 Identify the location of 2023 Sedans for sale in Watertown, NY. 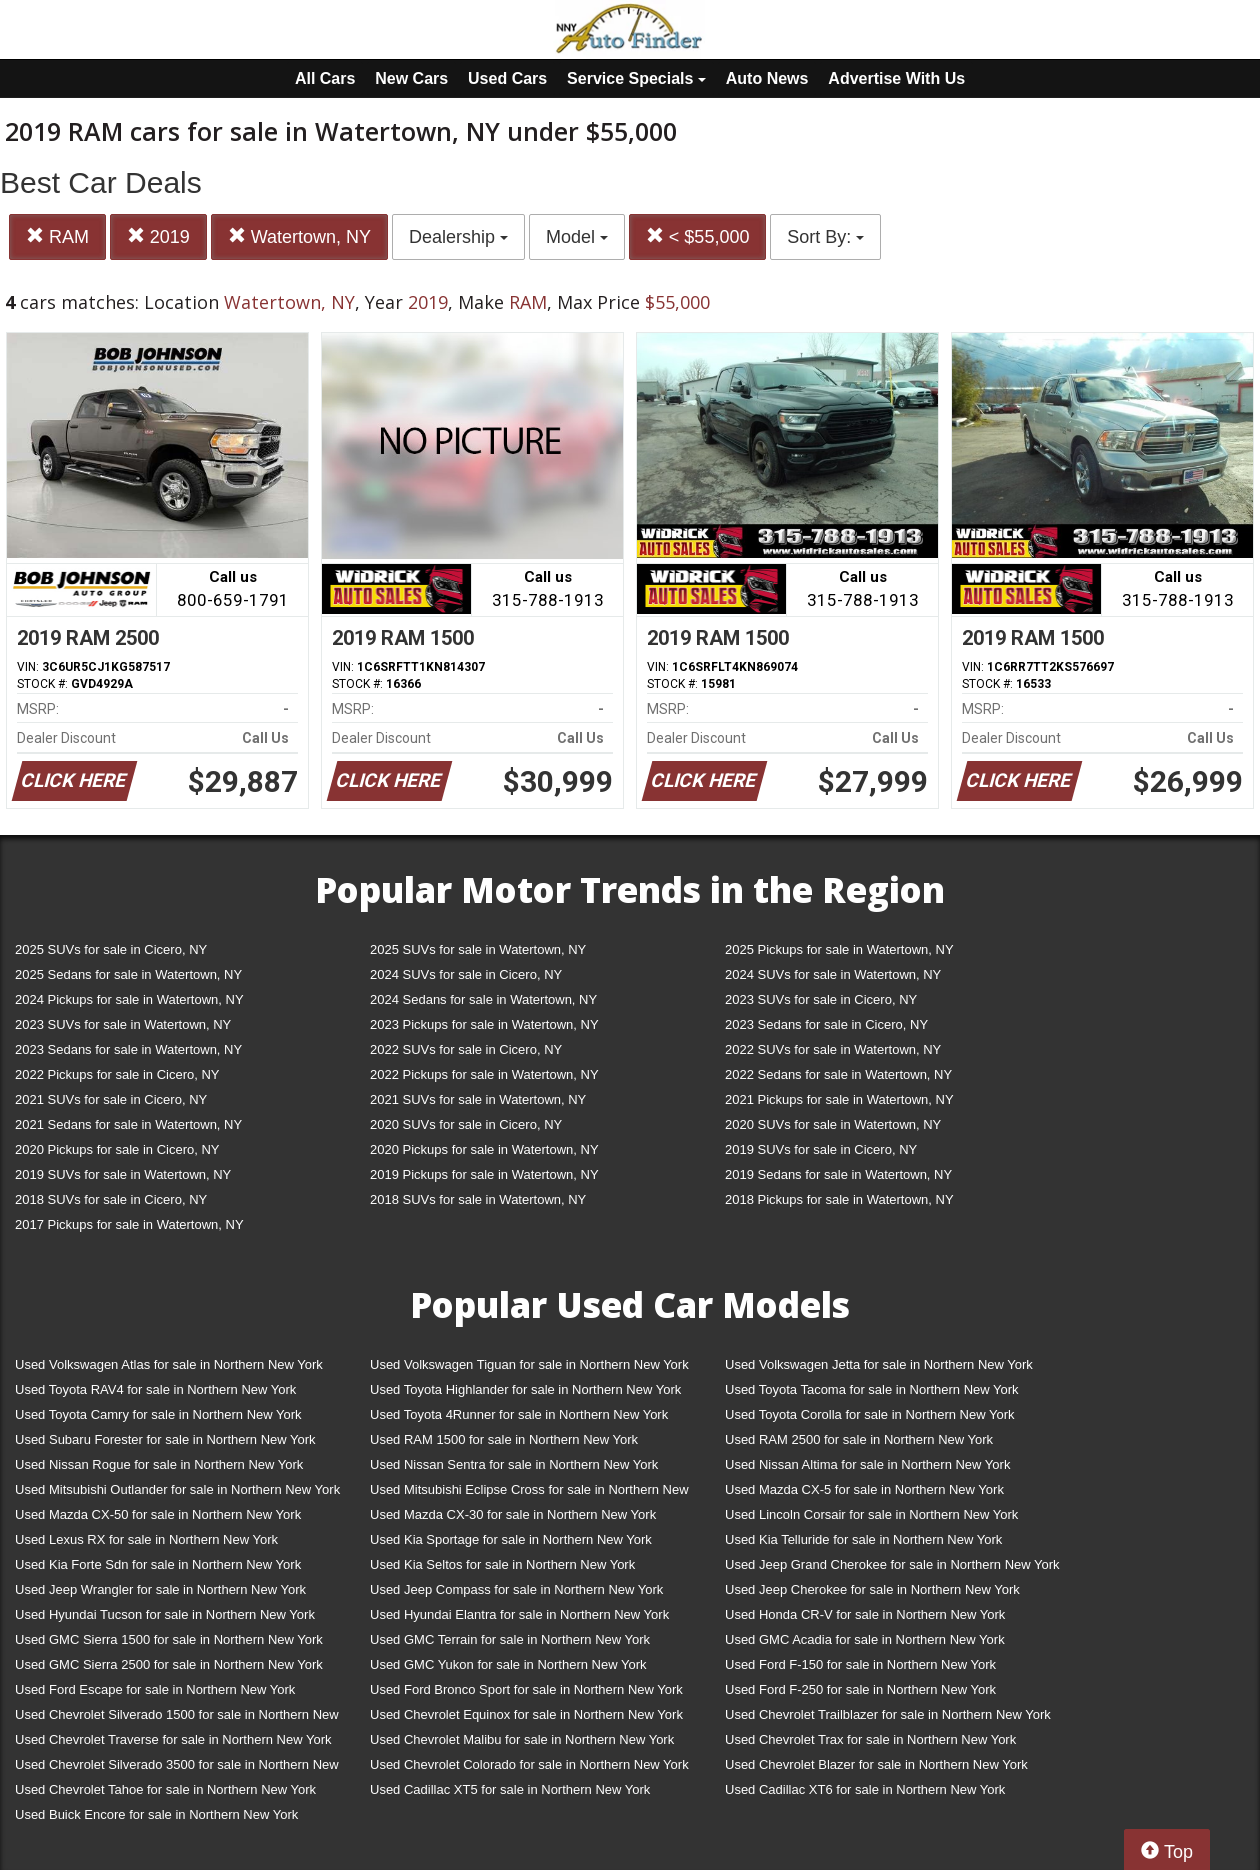
(128, 1049).